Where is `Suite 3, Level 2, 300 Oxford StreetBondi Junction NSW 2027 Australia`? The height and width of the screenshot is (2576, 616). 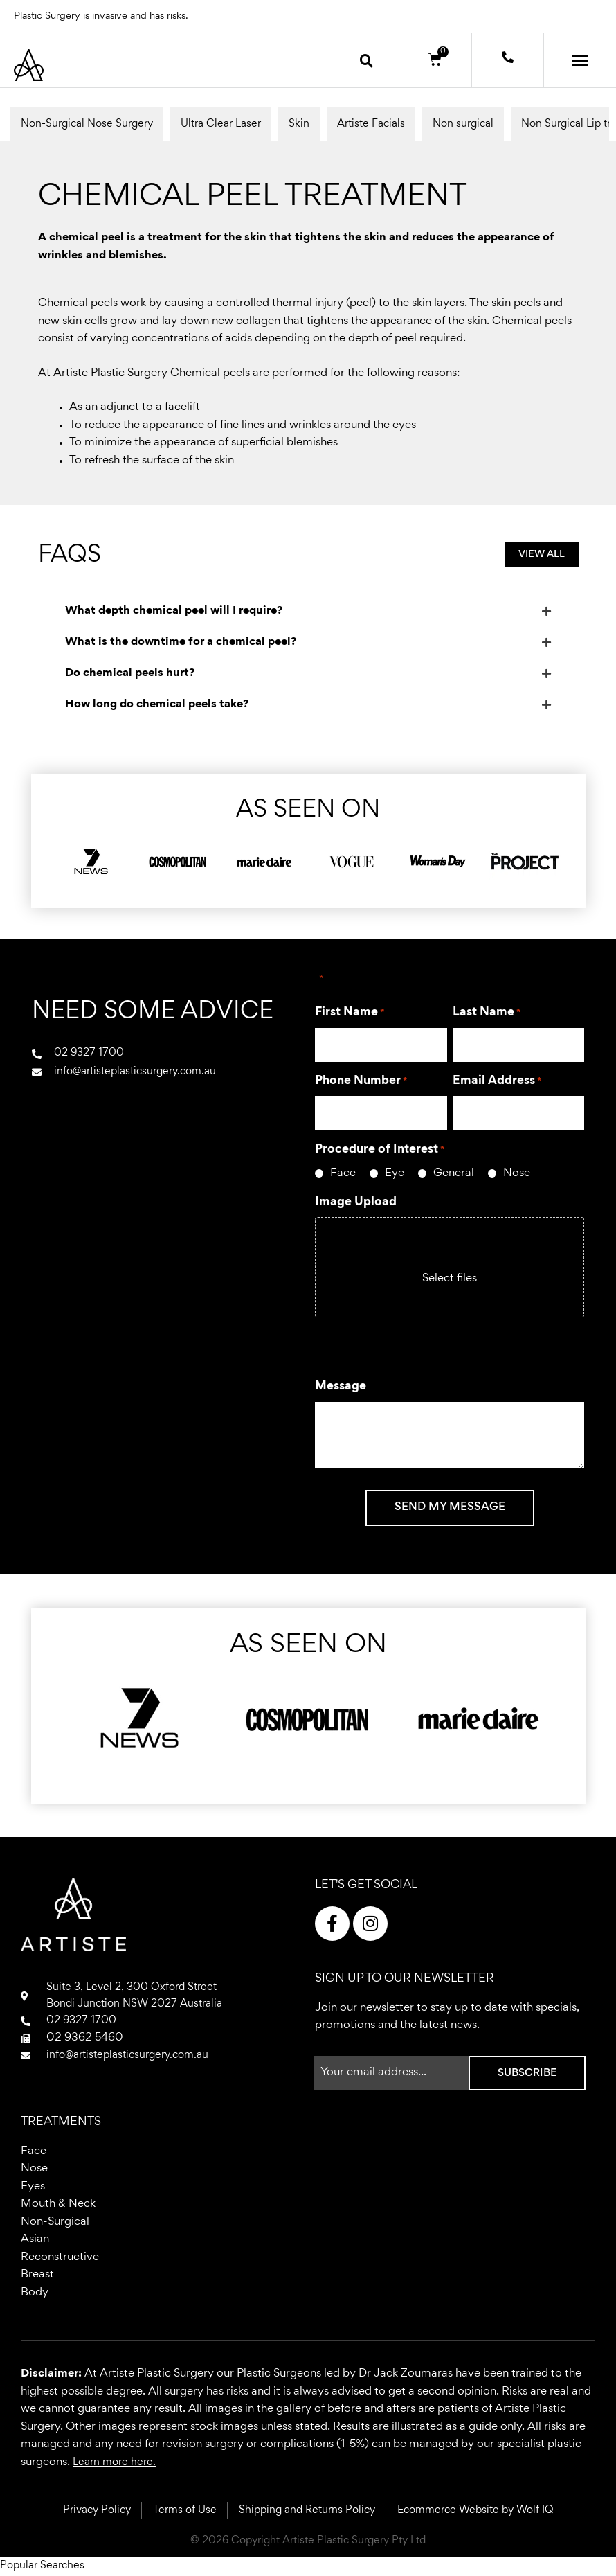 Suite 3, Level 2, 300 Oxford StreetBondi Junction NSW 2027 Australia is located at coordinates (140, 1997).